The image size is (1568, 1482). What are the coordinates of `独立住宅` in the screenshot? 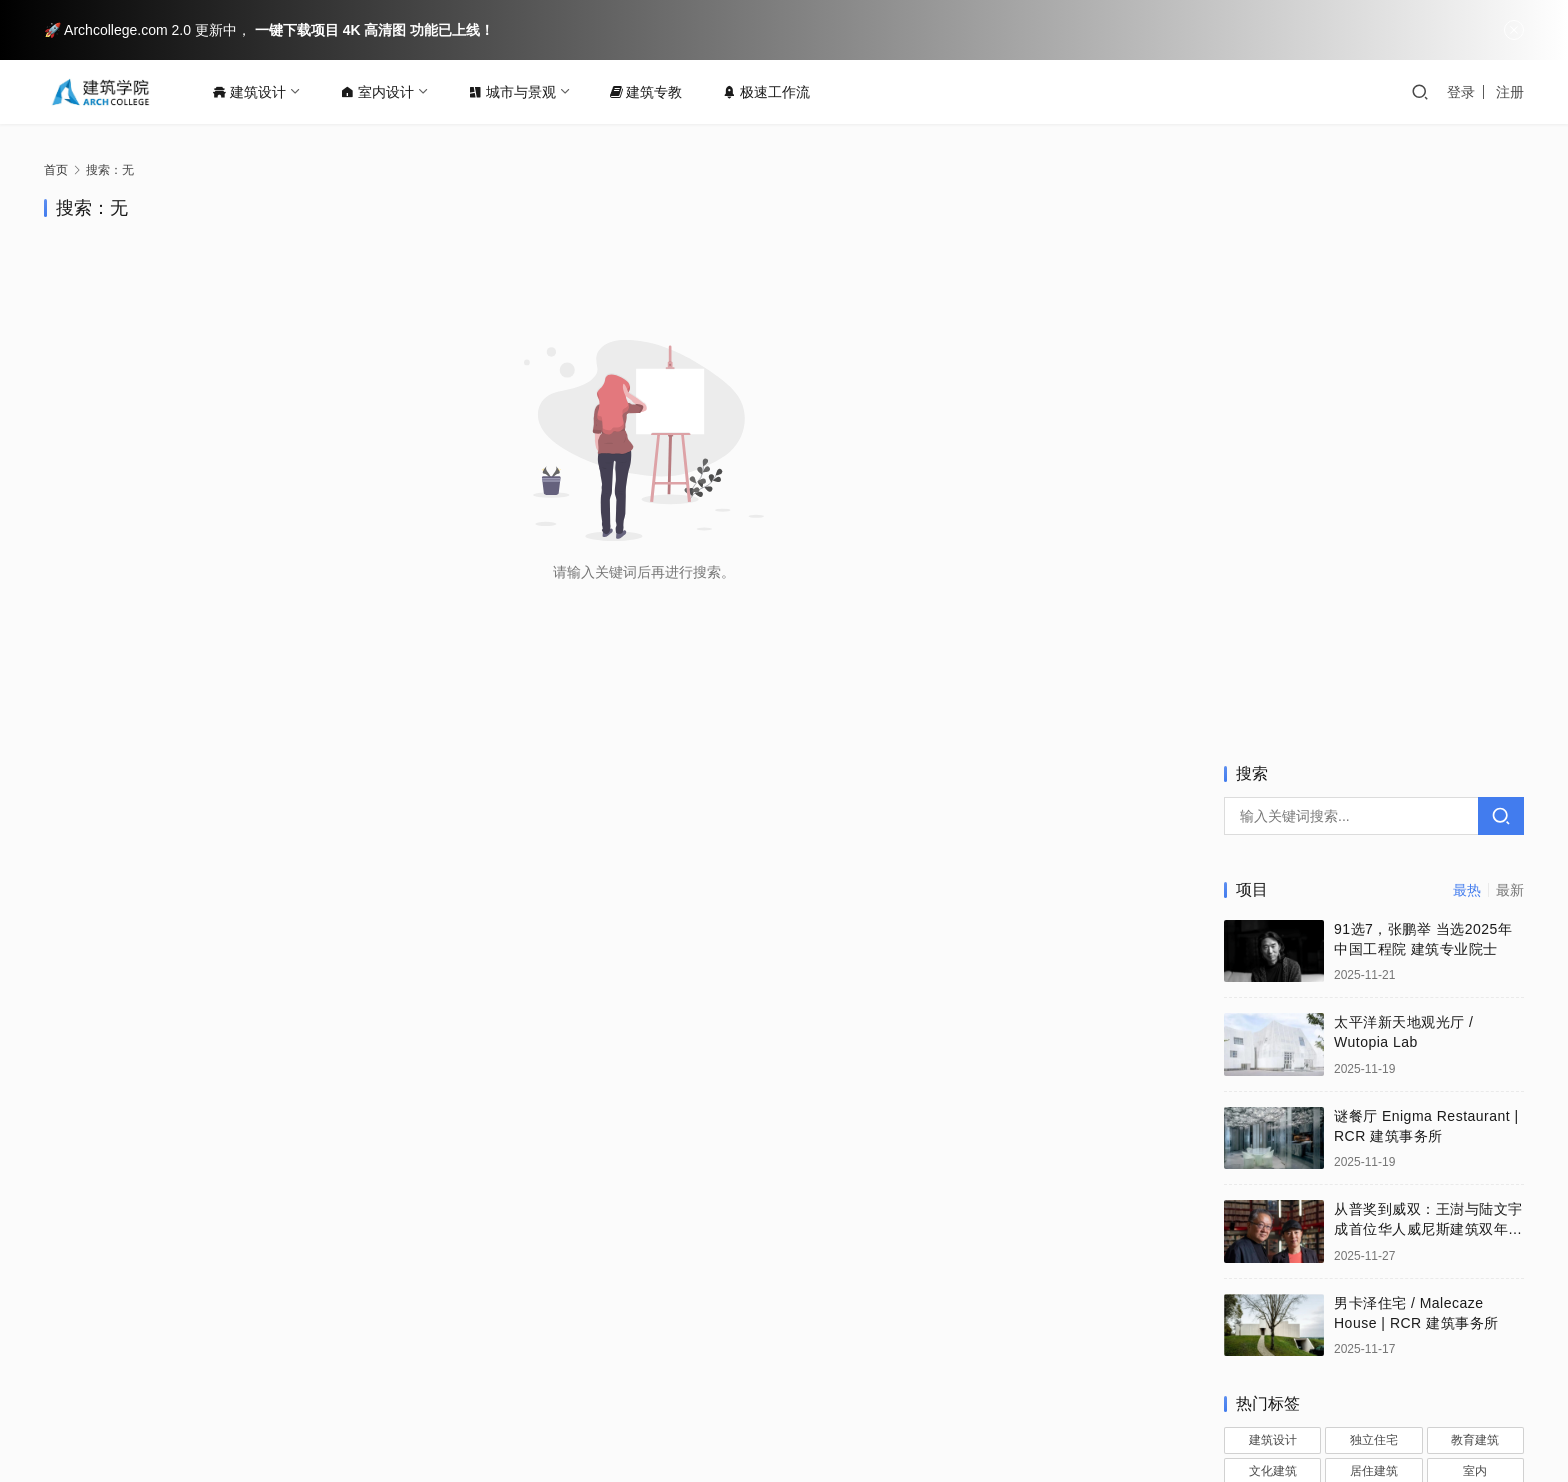 It's located at (1374, 873).